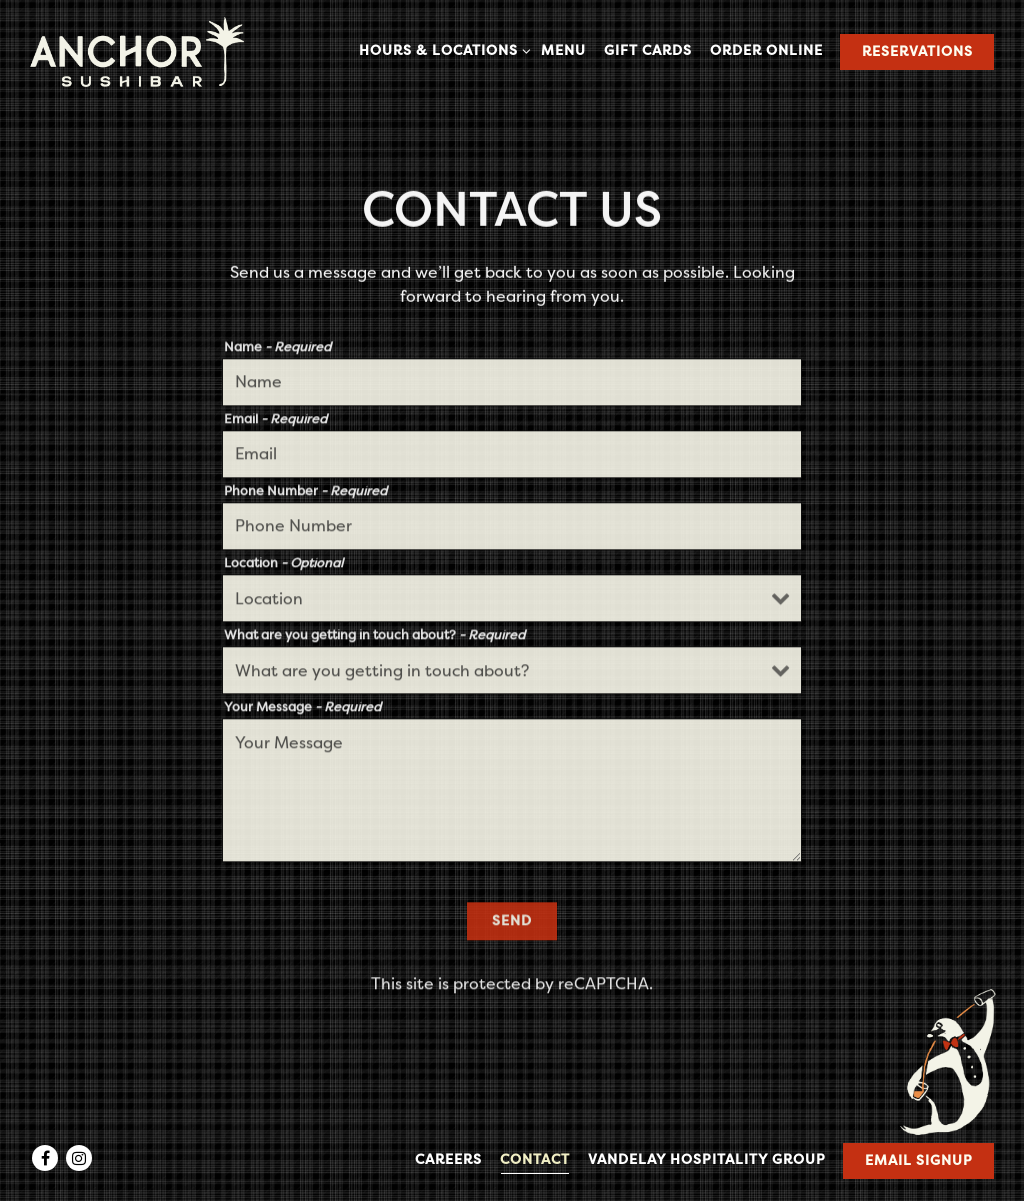  I want to click on Reservations [Reservations - Make a reservation], so click(917, 51).